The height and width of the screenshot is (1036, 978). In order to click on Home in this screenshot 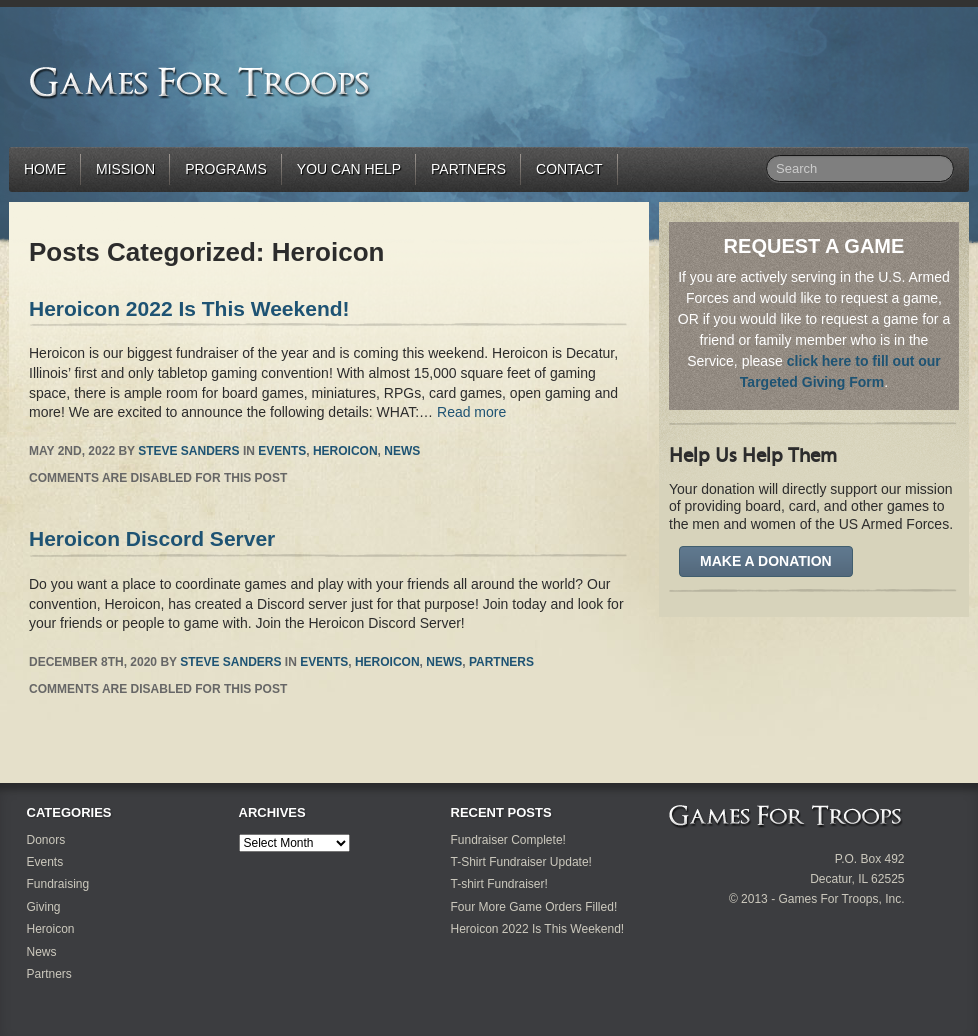, I will do `click(45, 169)`.